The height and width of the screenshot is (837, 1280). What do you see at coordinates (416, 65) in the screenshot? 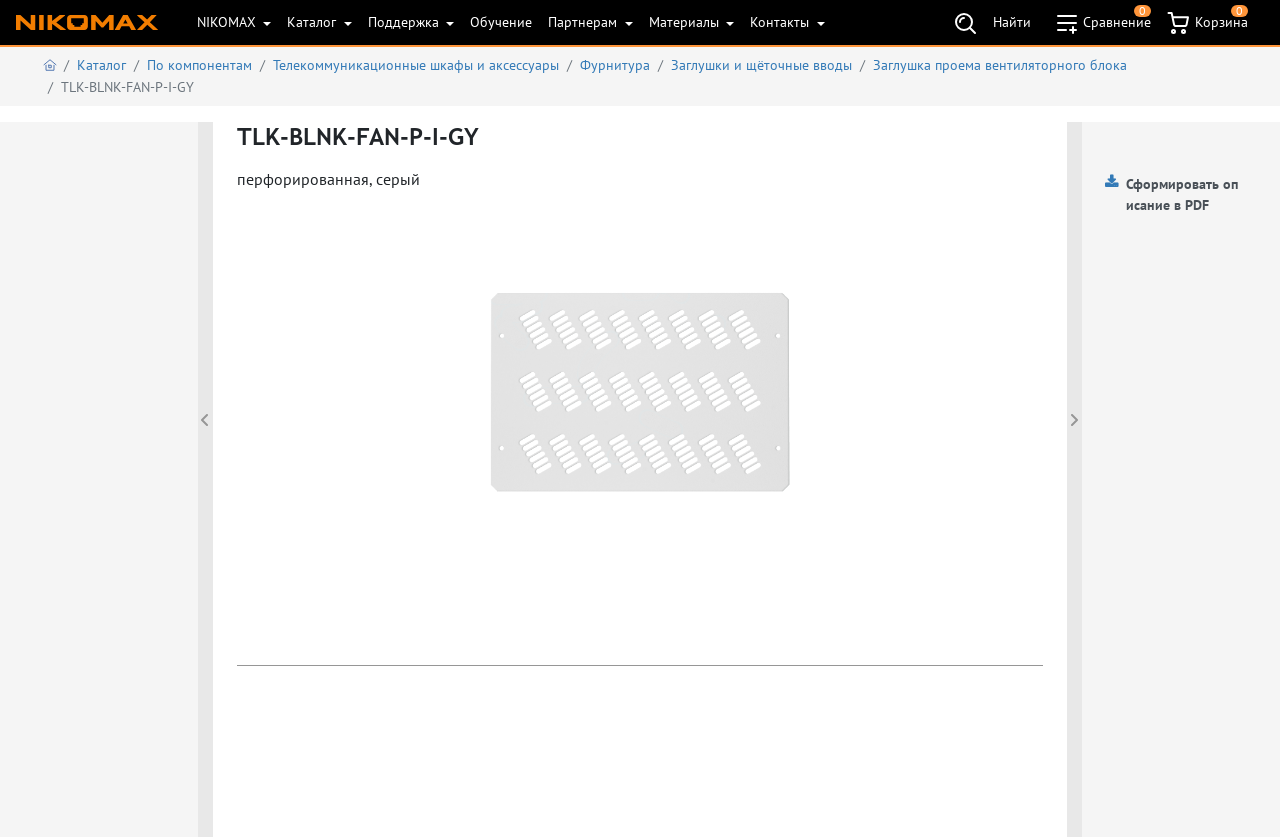
I see `Телекоммуникационные шкафы и аксеcсуары` at bounding box center [416, 65].